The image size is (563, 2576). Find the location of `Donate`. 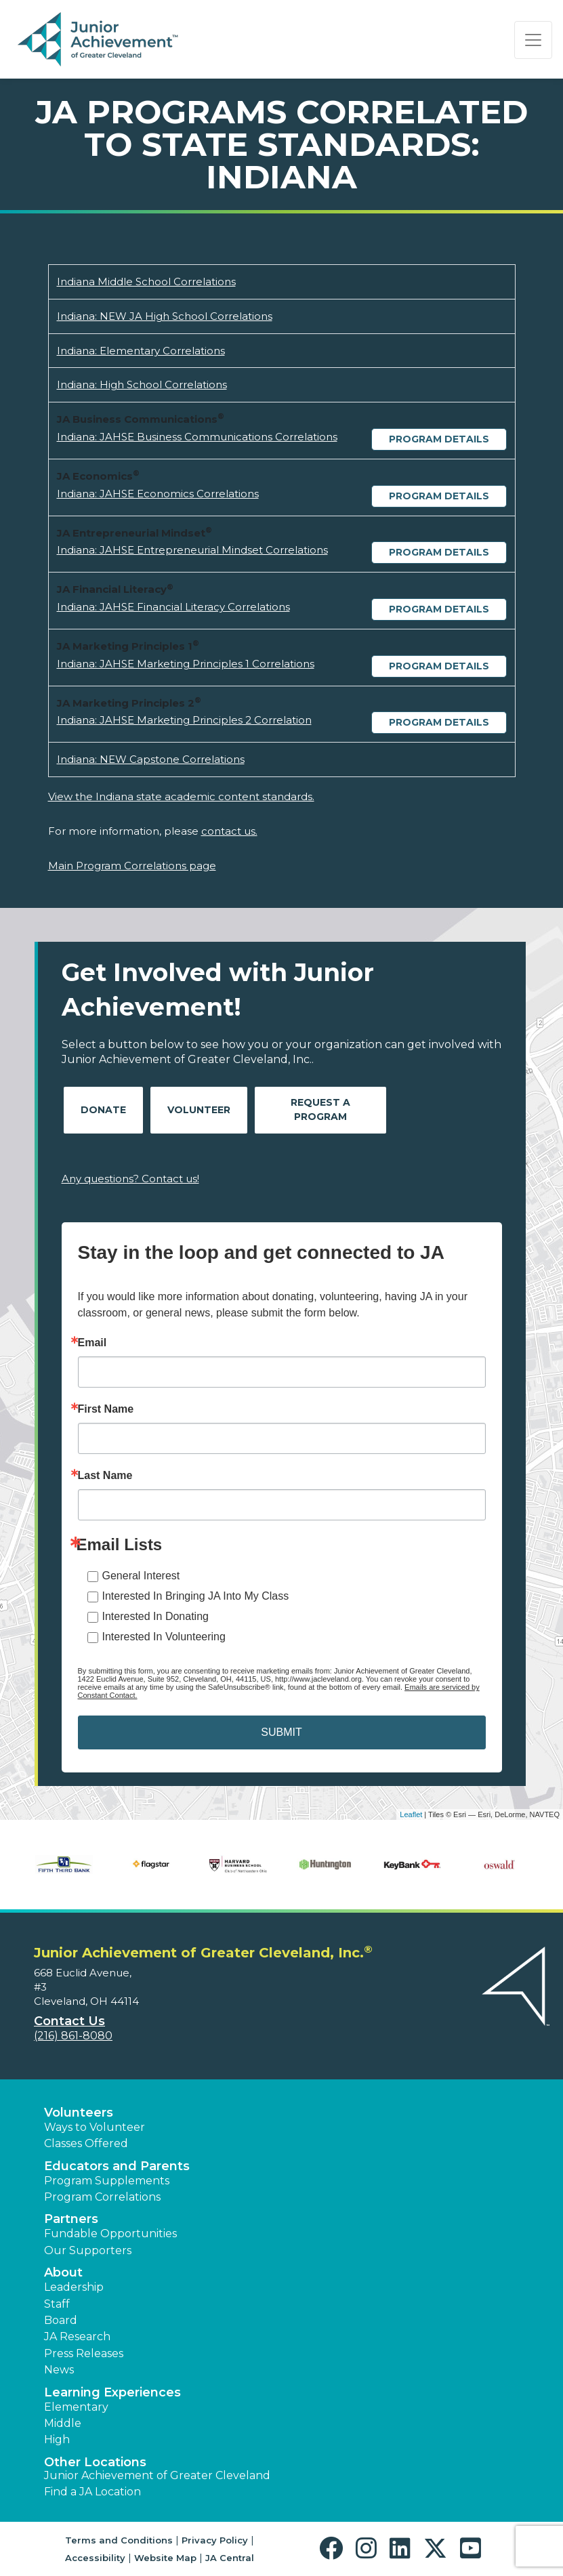

Donate is located at coordinates (103, 1110).